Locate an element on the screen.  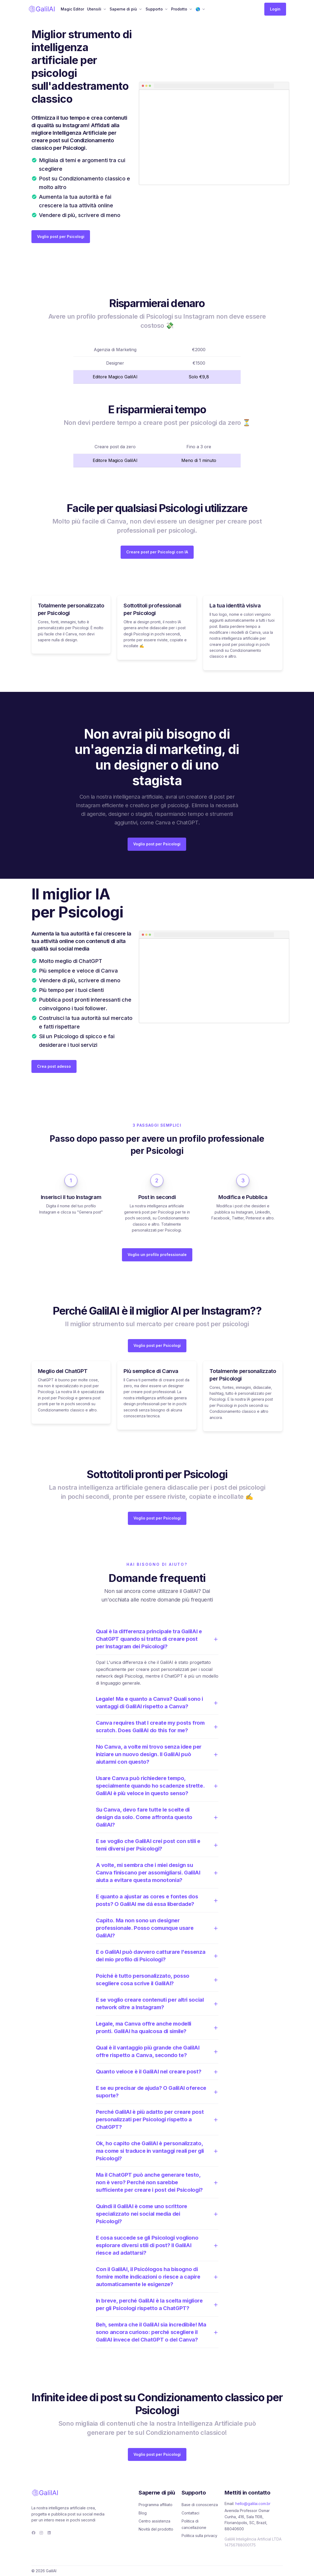
Programma affiliato is located at coordinates (155, 2504).